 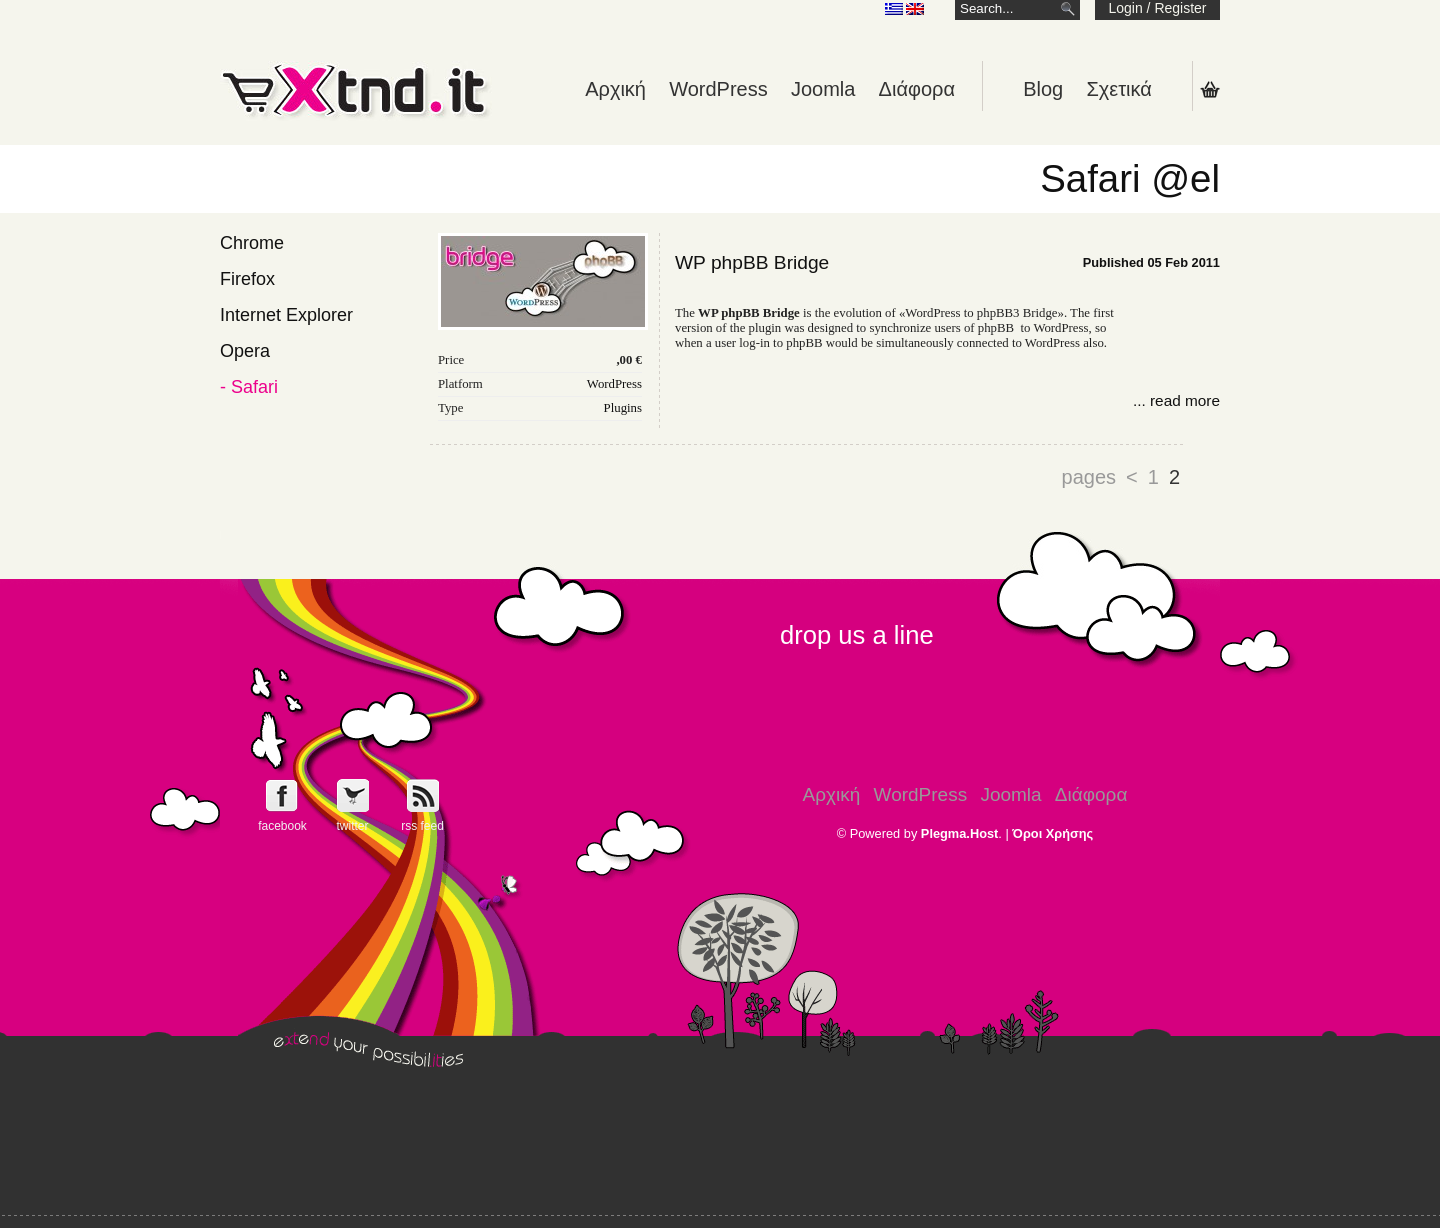 I want to click on Get e-Xtnd.it rss feed, so click(x=422, y=795).